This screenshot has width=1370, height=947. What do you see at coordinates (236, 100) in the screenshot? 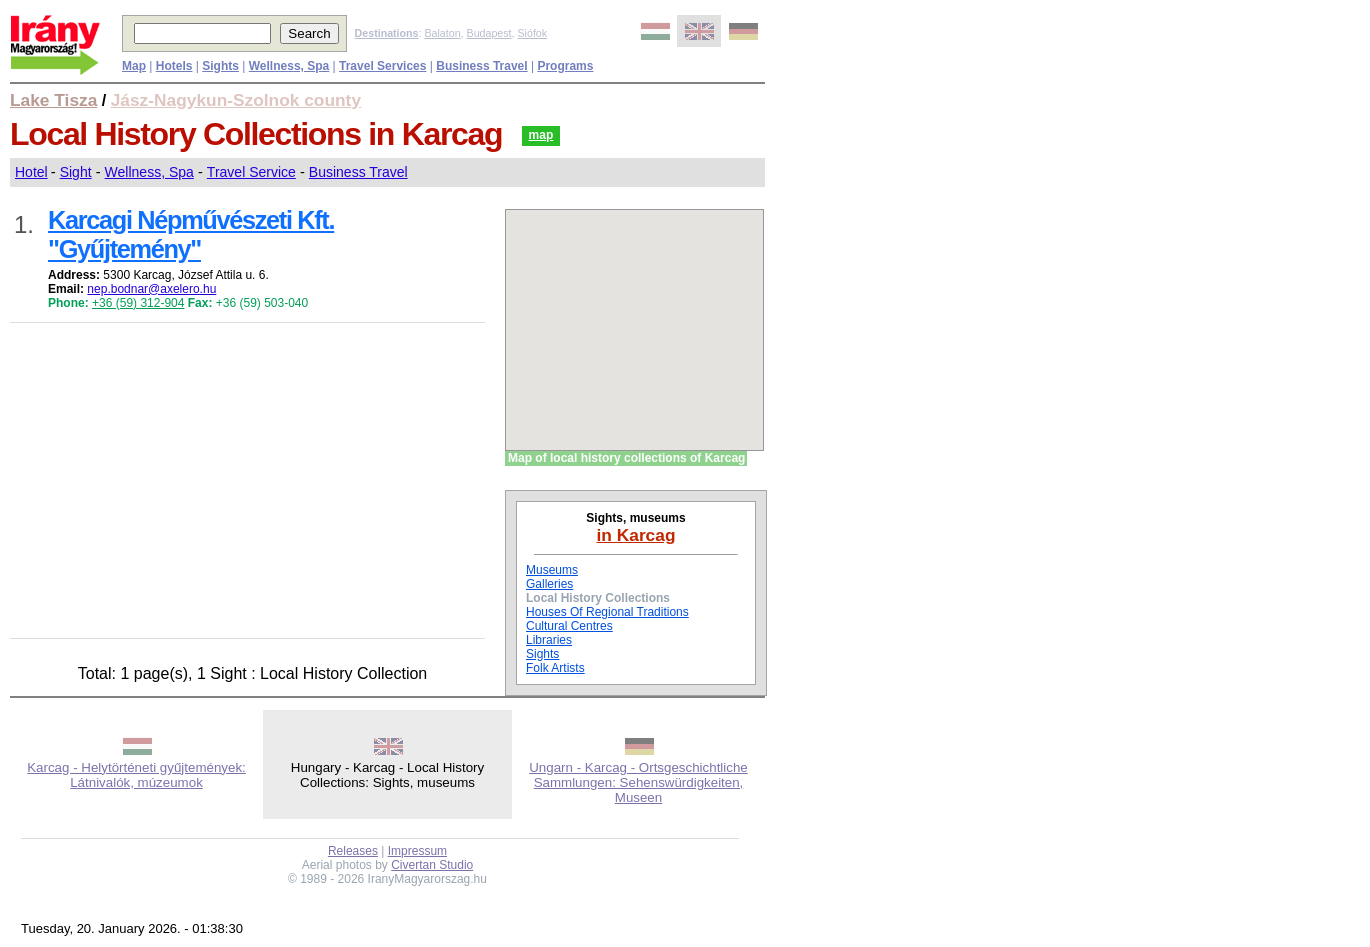
I see `Jász-Nagykun-Szolnok county` at bounding box center [236, 100].